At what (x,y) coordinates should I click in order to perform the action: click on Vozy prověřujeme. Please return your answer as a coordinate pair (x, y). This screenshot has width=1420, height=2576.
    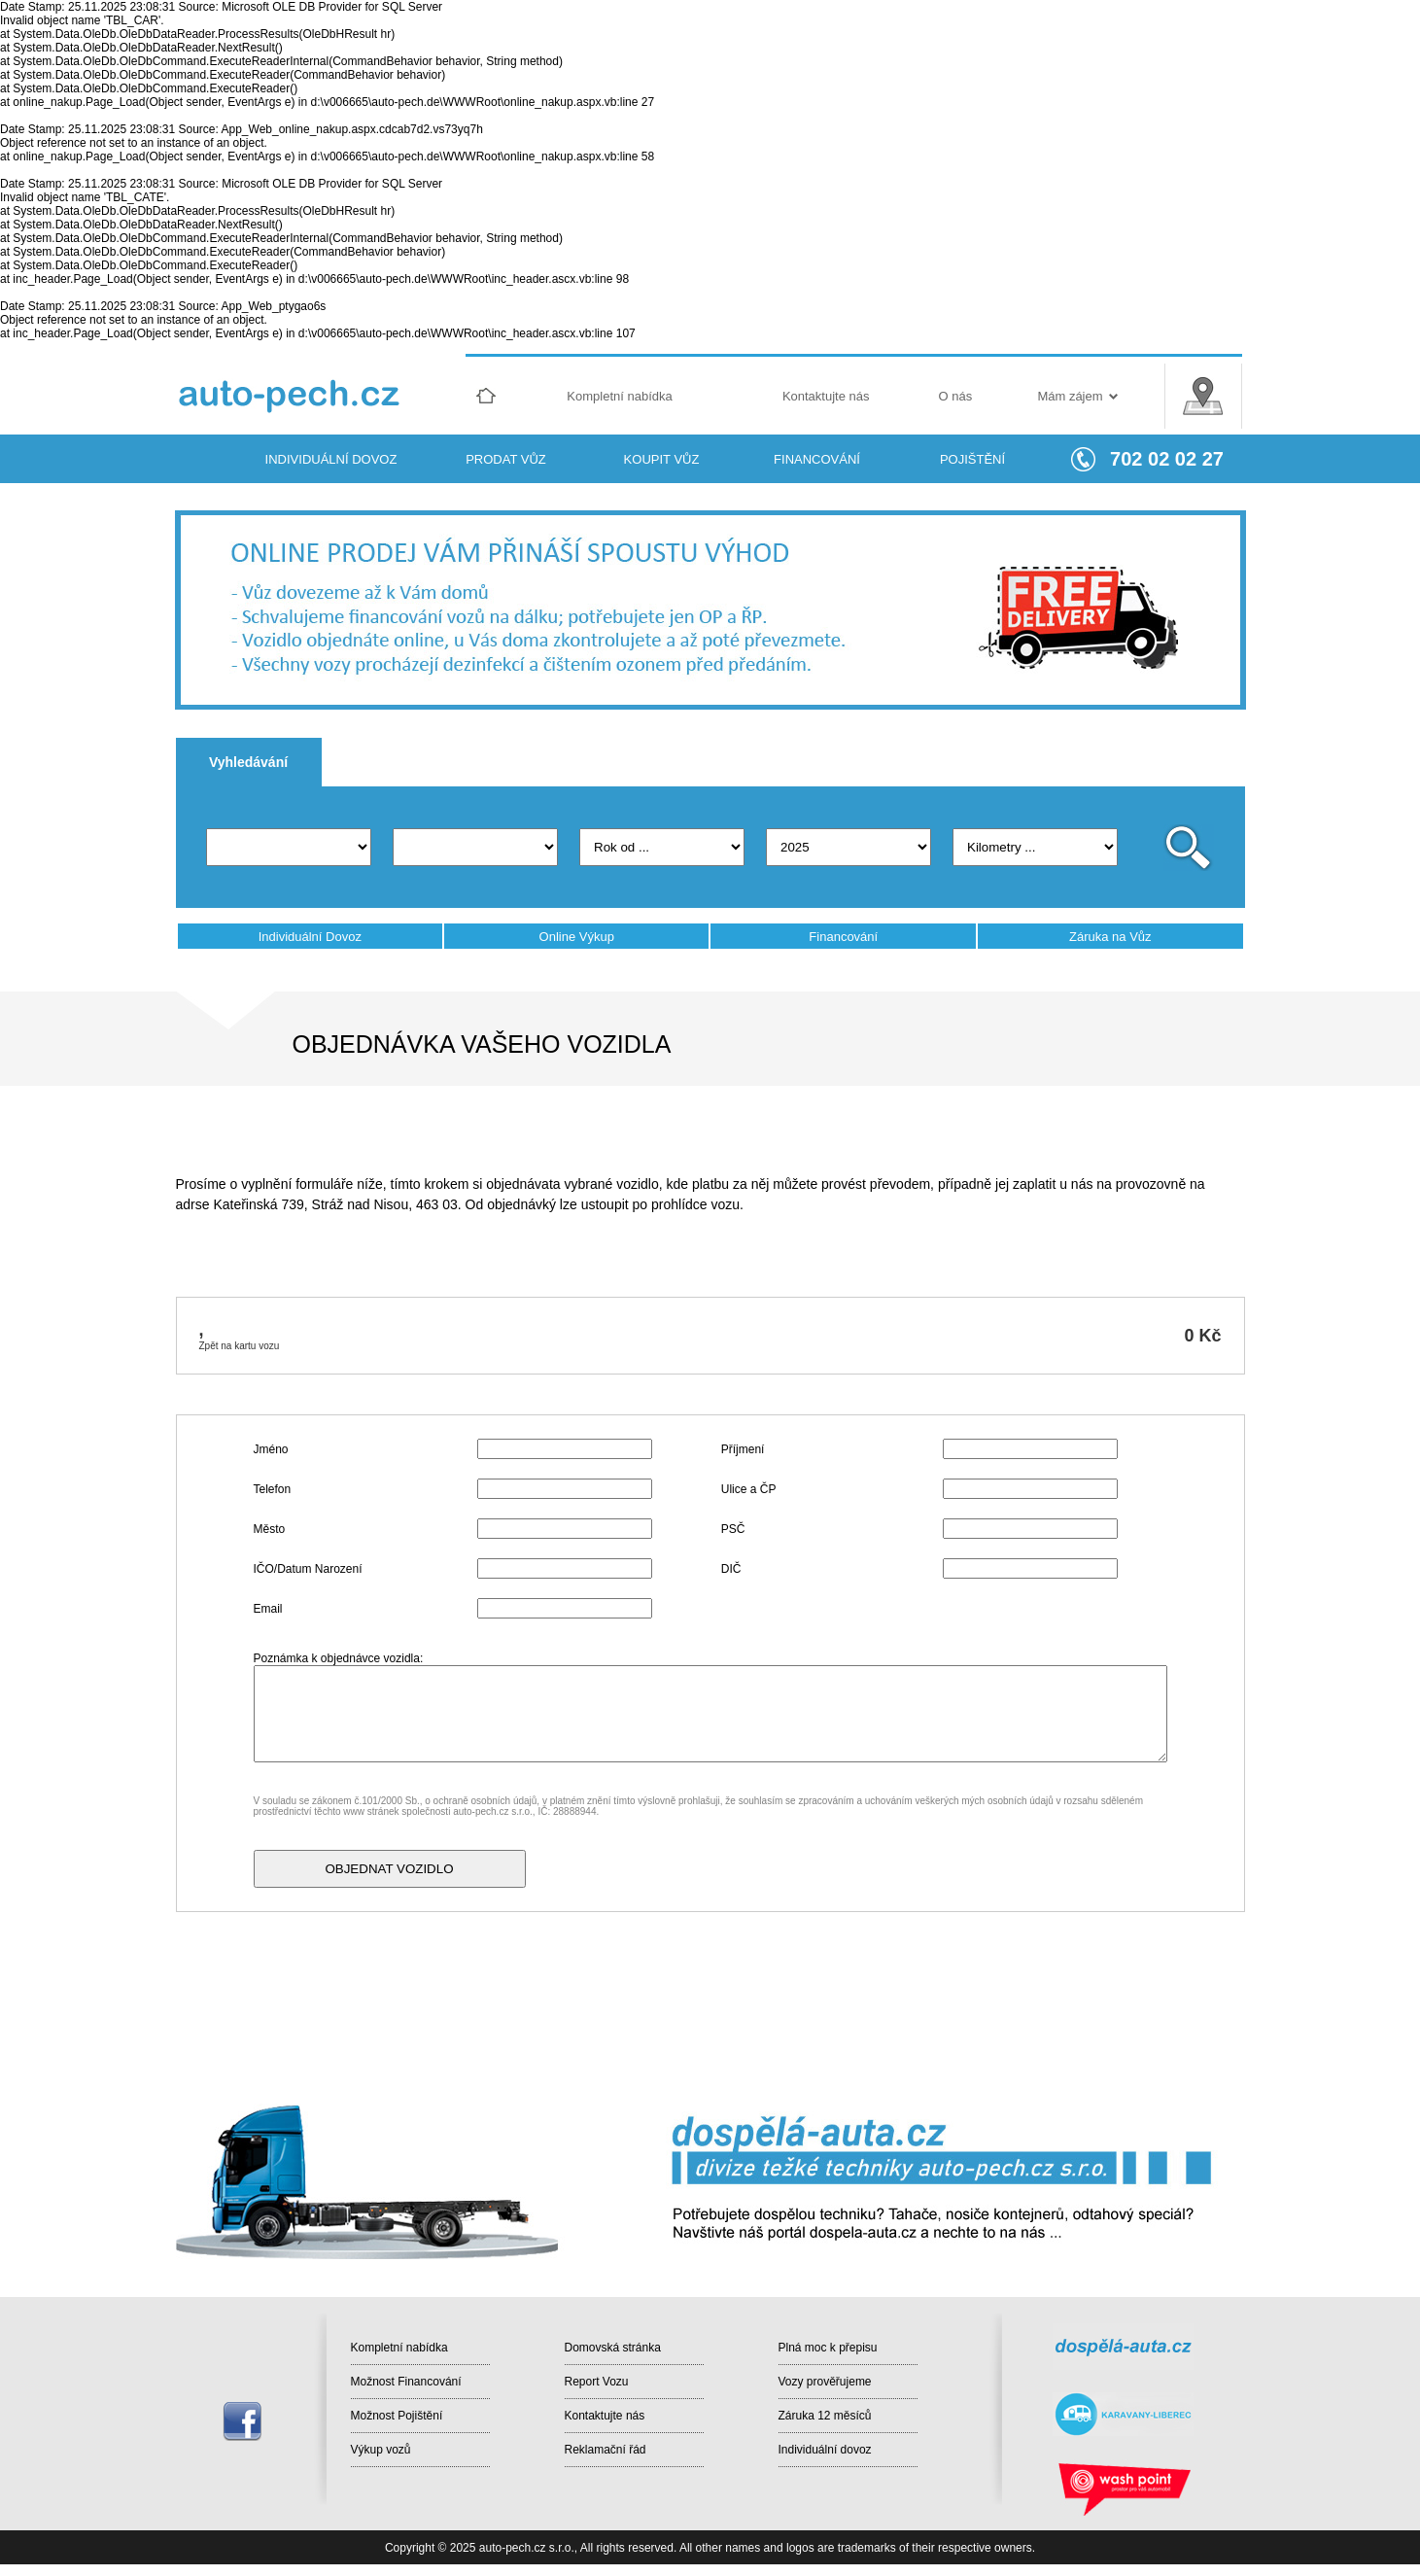
    Looking at the image, I should click on (825, 2381).